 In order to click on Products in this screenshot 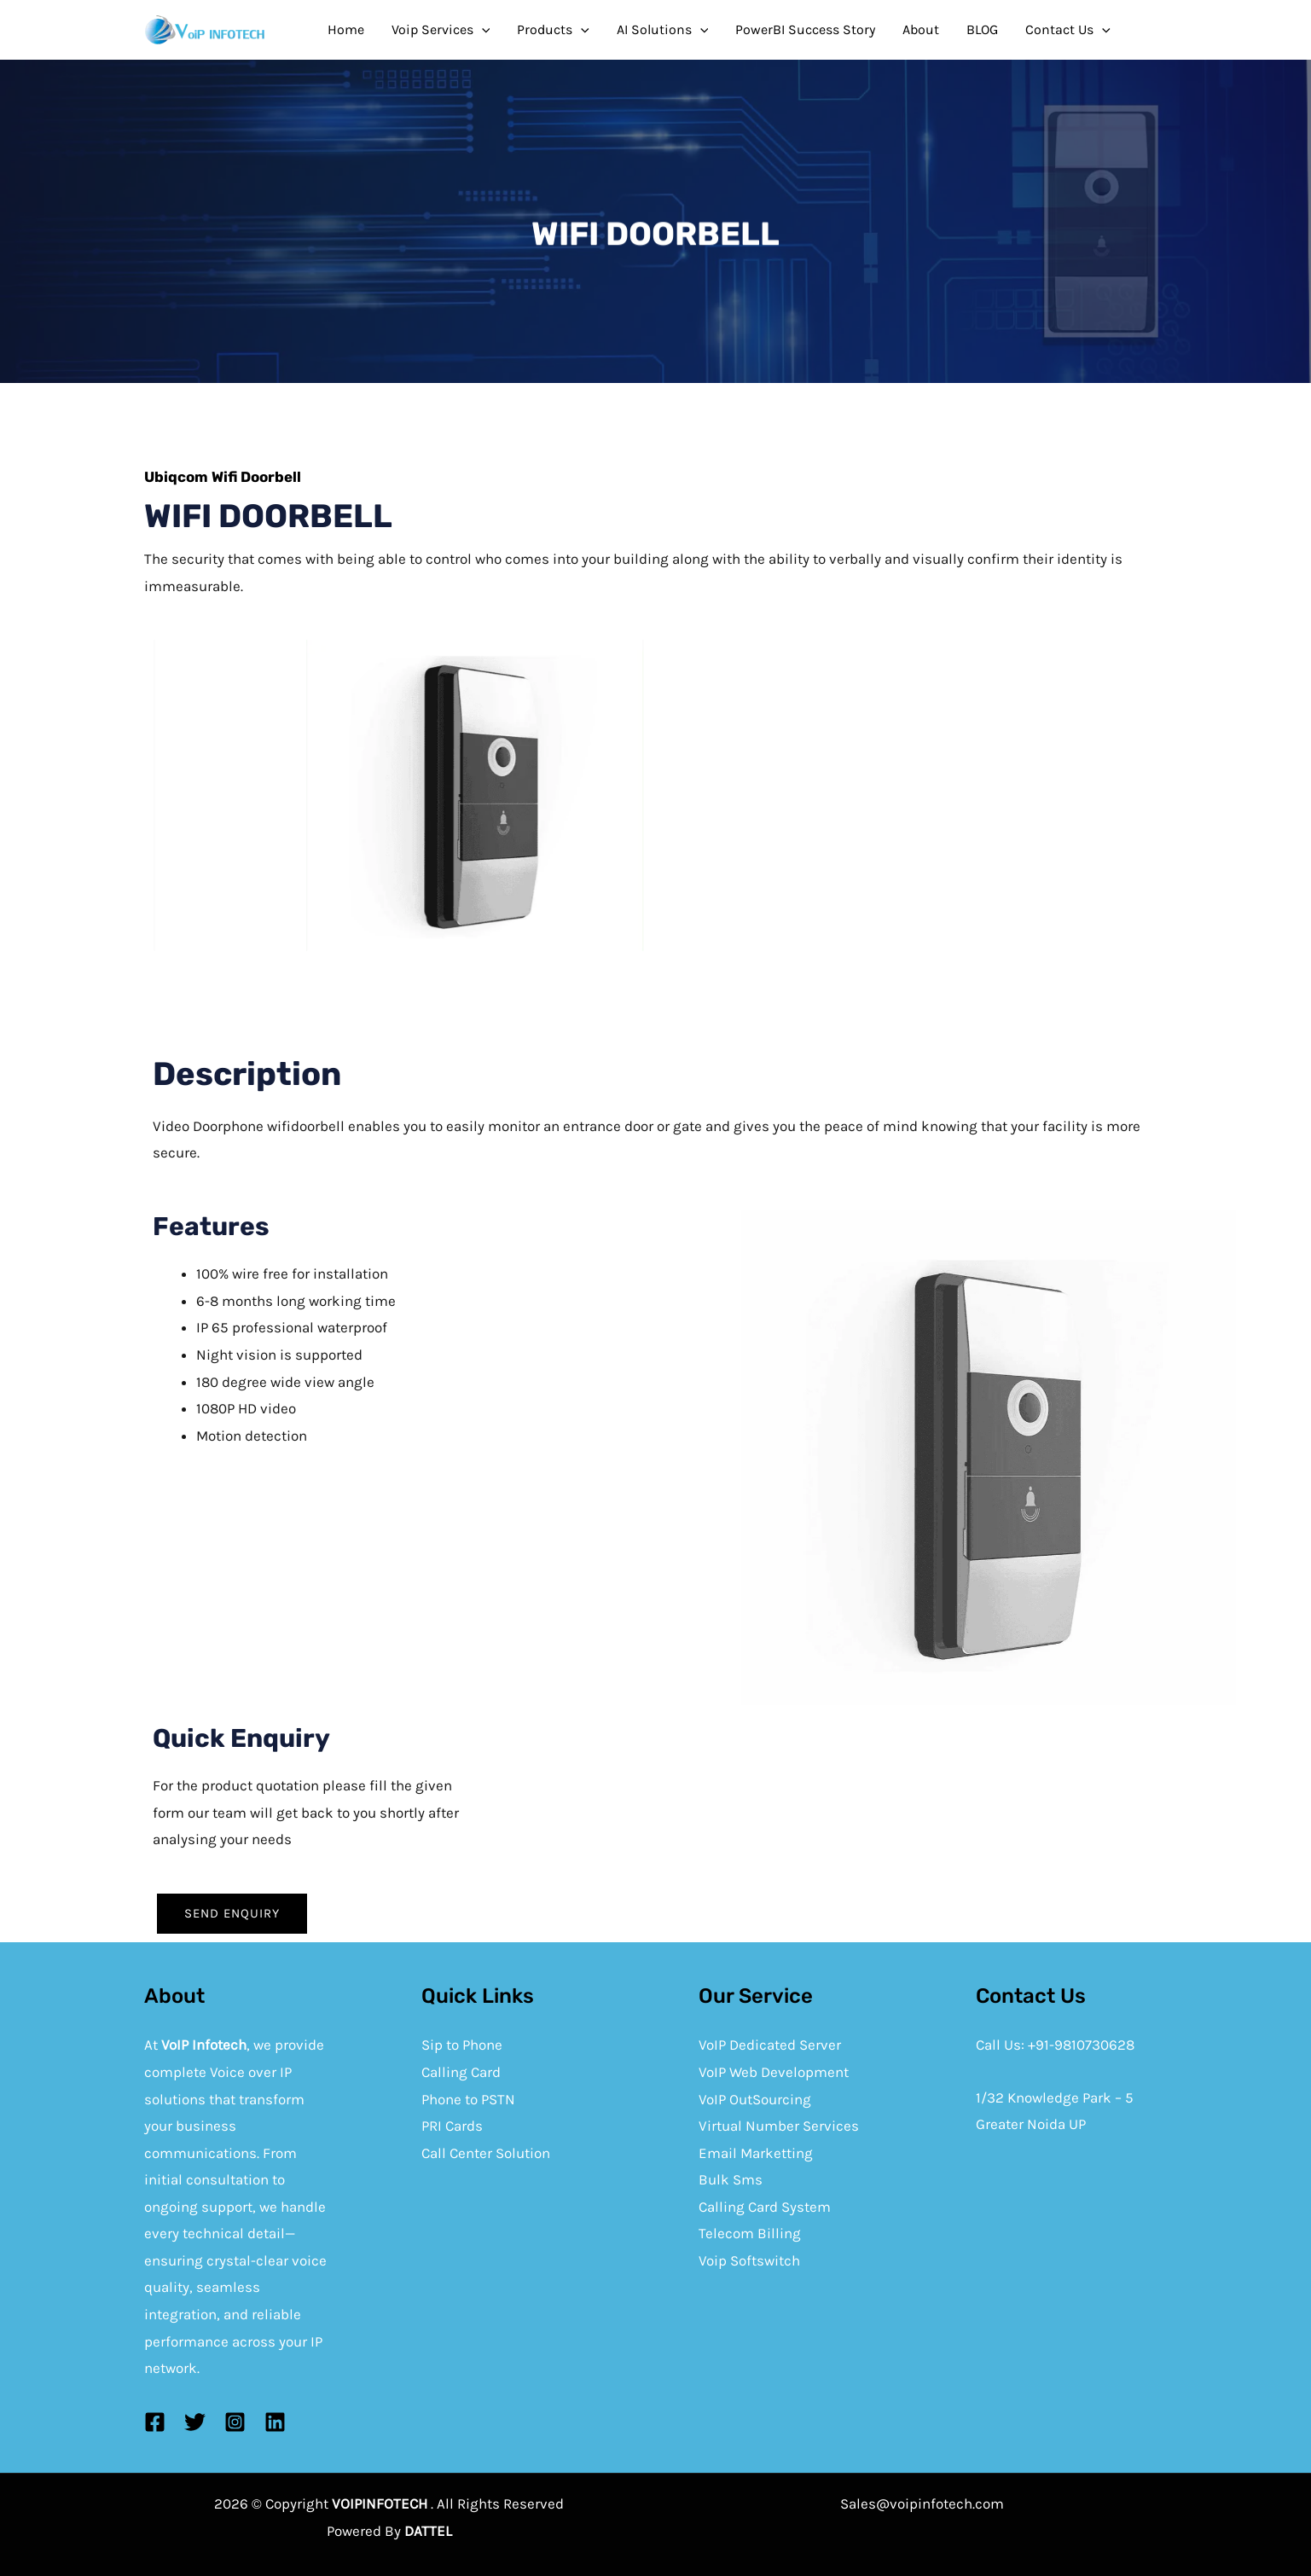, I will do `click(553, 30)`.